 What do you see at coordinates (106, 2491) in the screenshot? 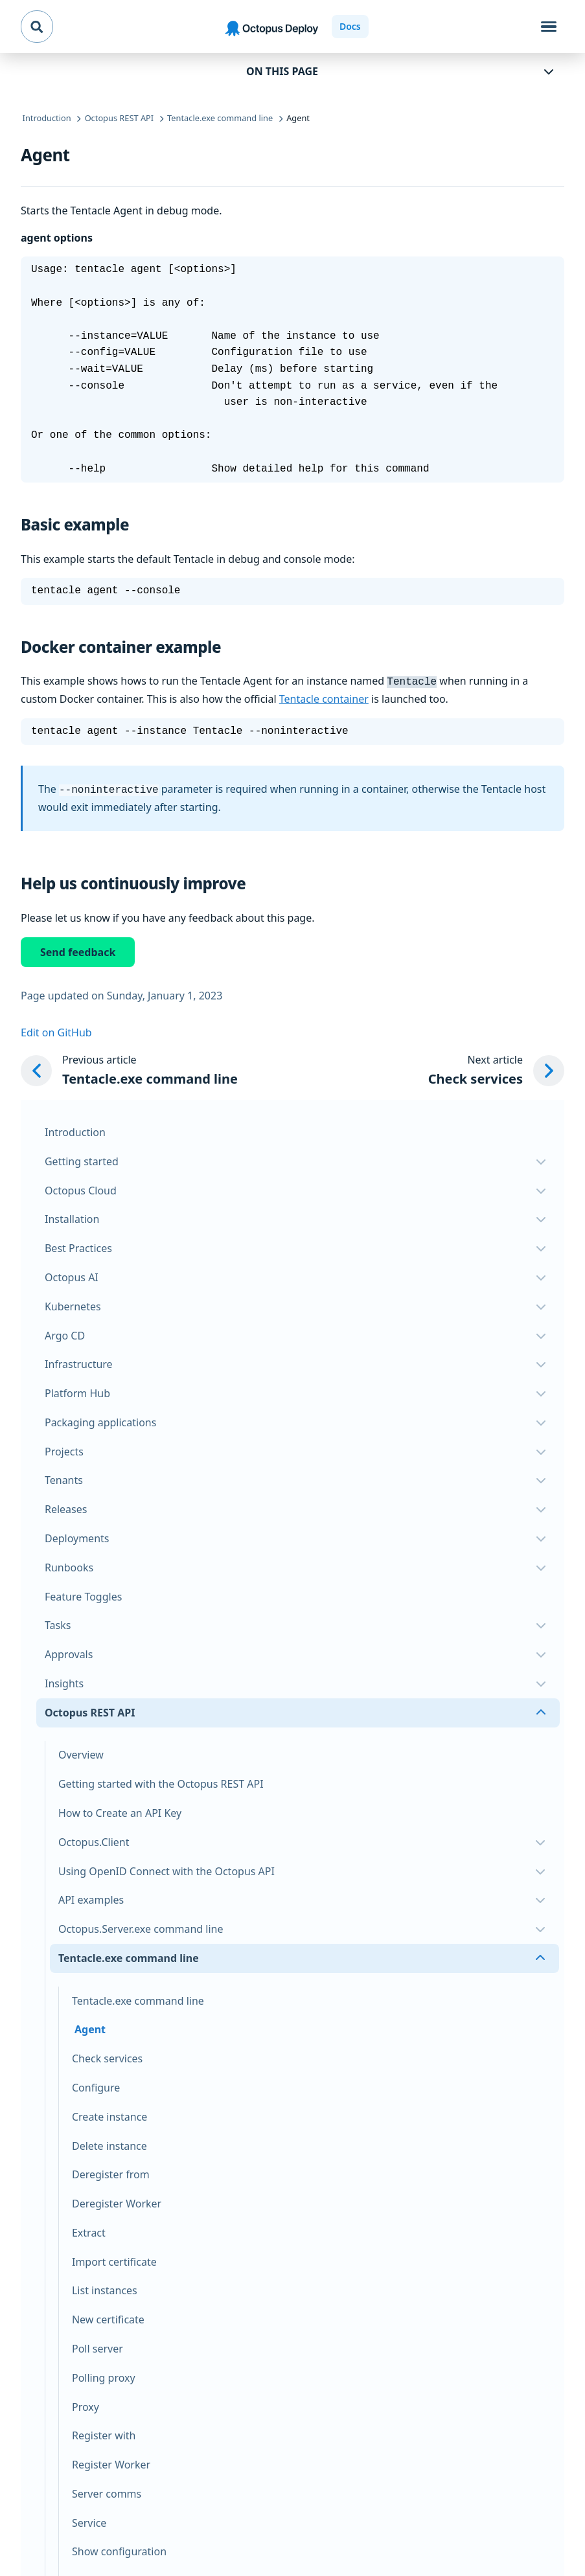
I see `Server comms` at bounding box center [106, 2491].